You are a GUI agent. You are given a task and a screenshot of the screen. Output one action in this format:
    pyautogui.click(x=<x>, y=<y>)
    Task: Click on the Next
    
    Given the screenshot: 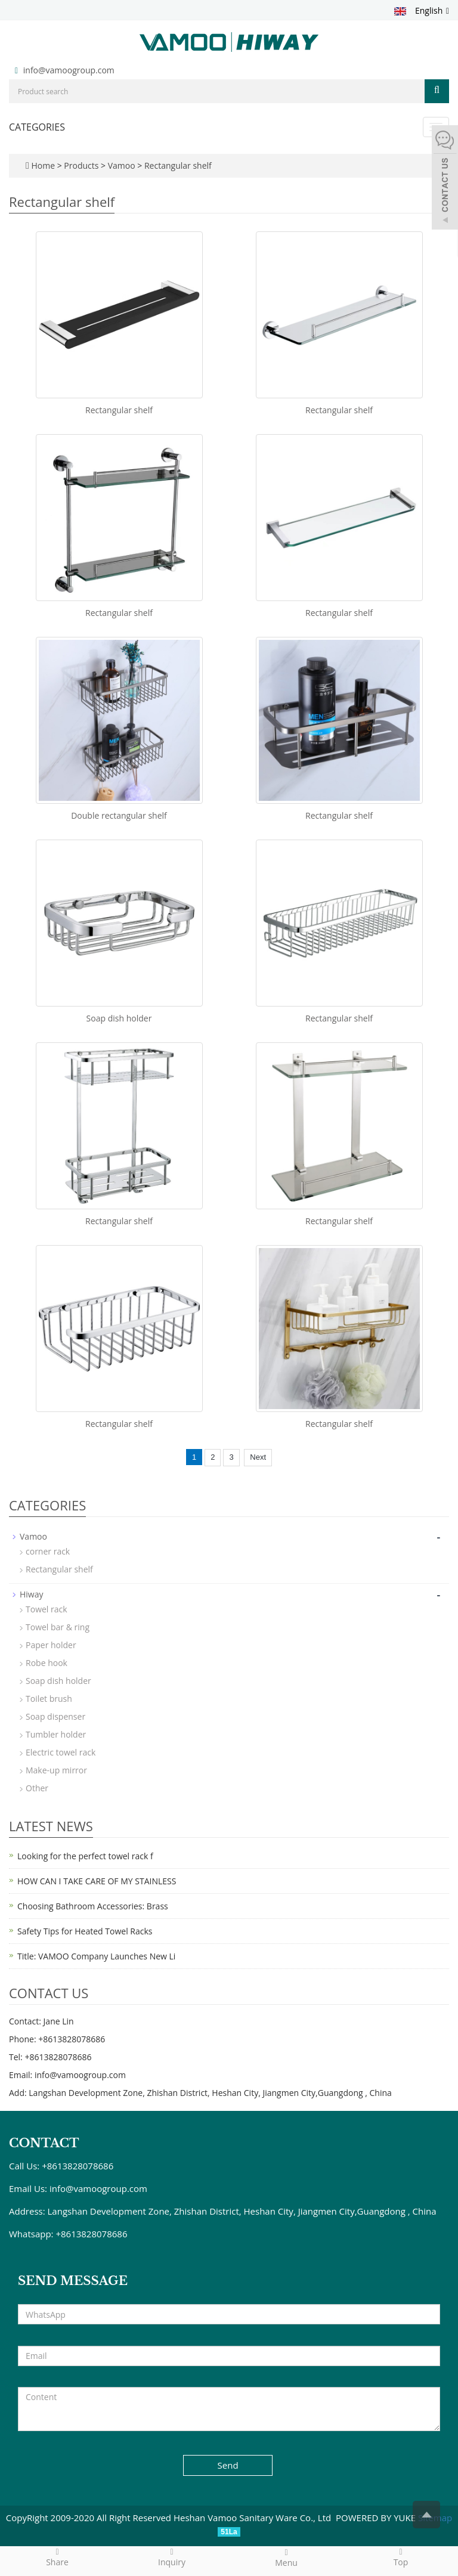 What is the action you would take?
    pyautogui.click(x=258, y=1457)
    